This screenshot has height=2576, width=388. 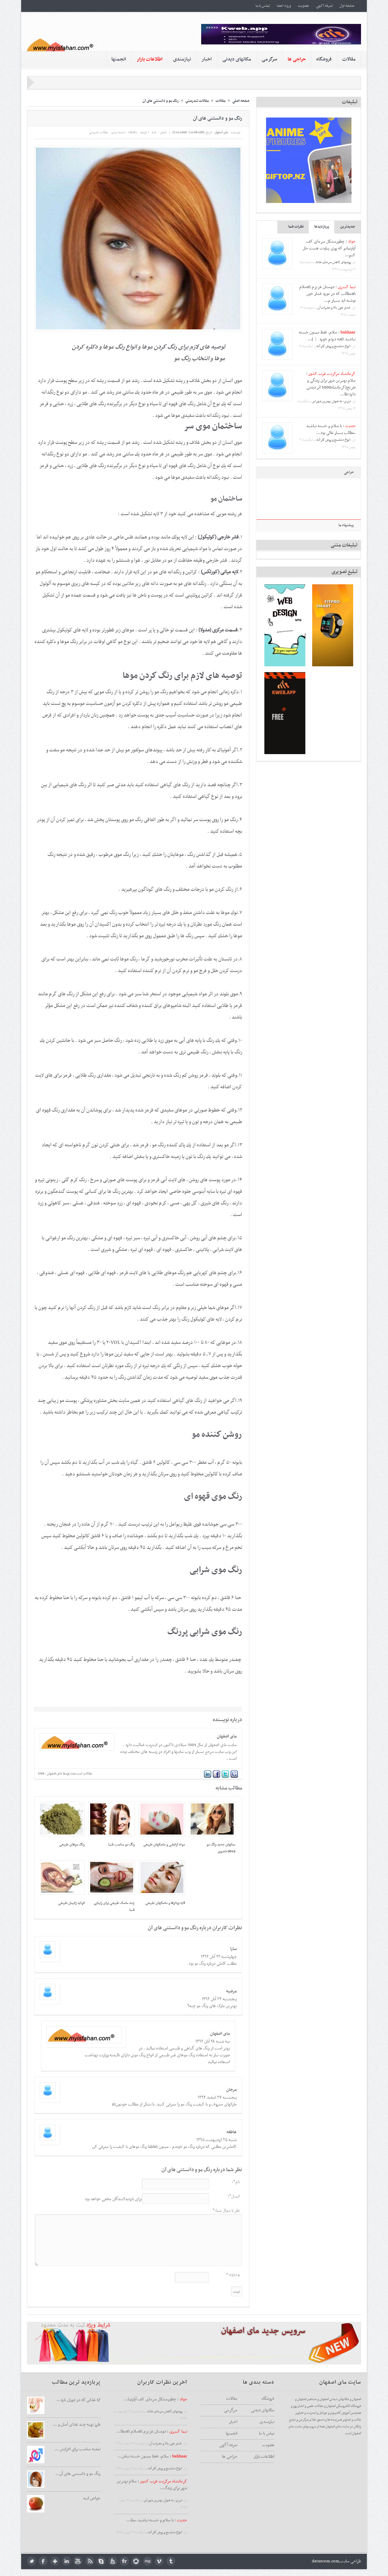 I want to click on پربازدیدها, so click(x=321, y=226).